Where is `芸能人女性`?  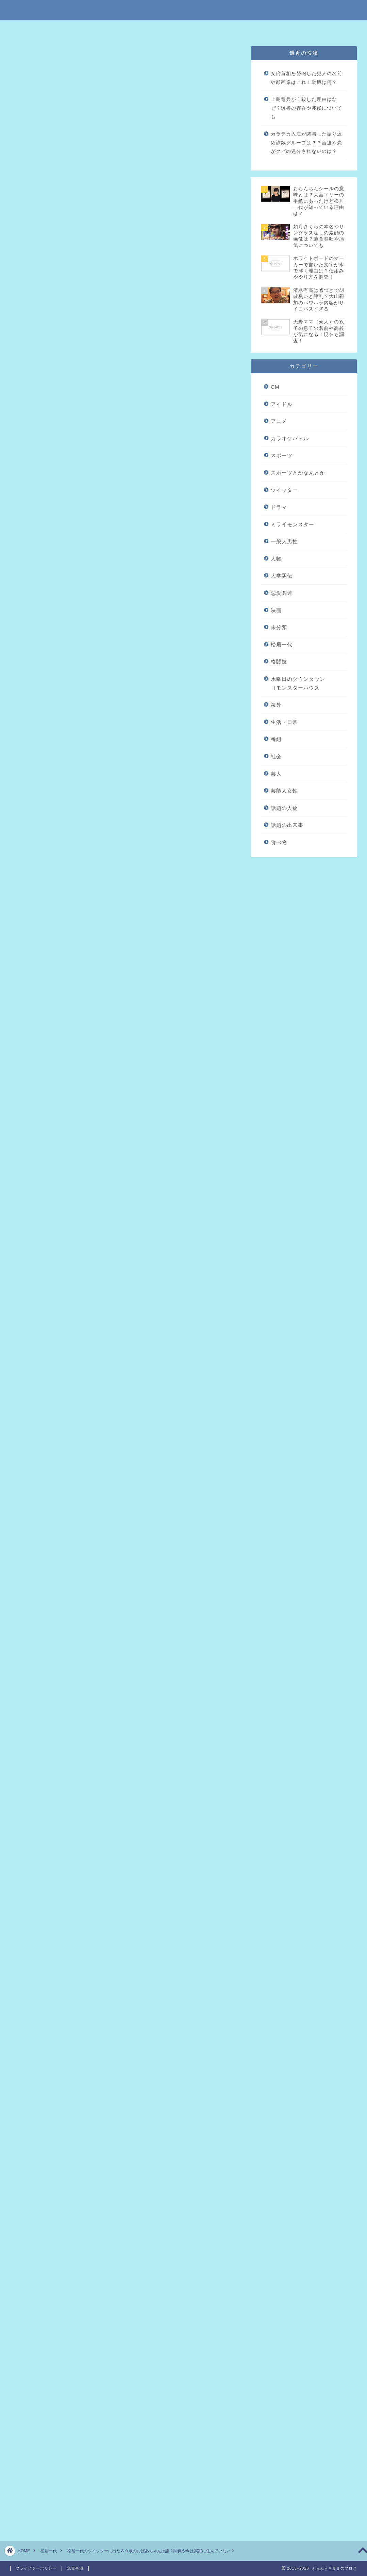
芸能人女性 is located at coordinates (284, 791).